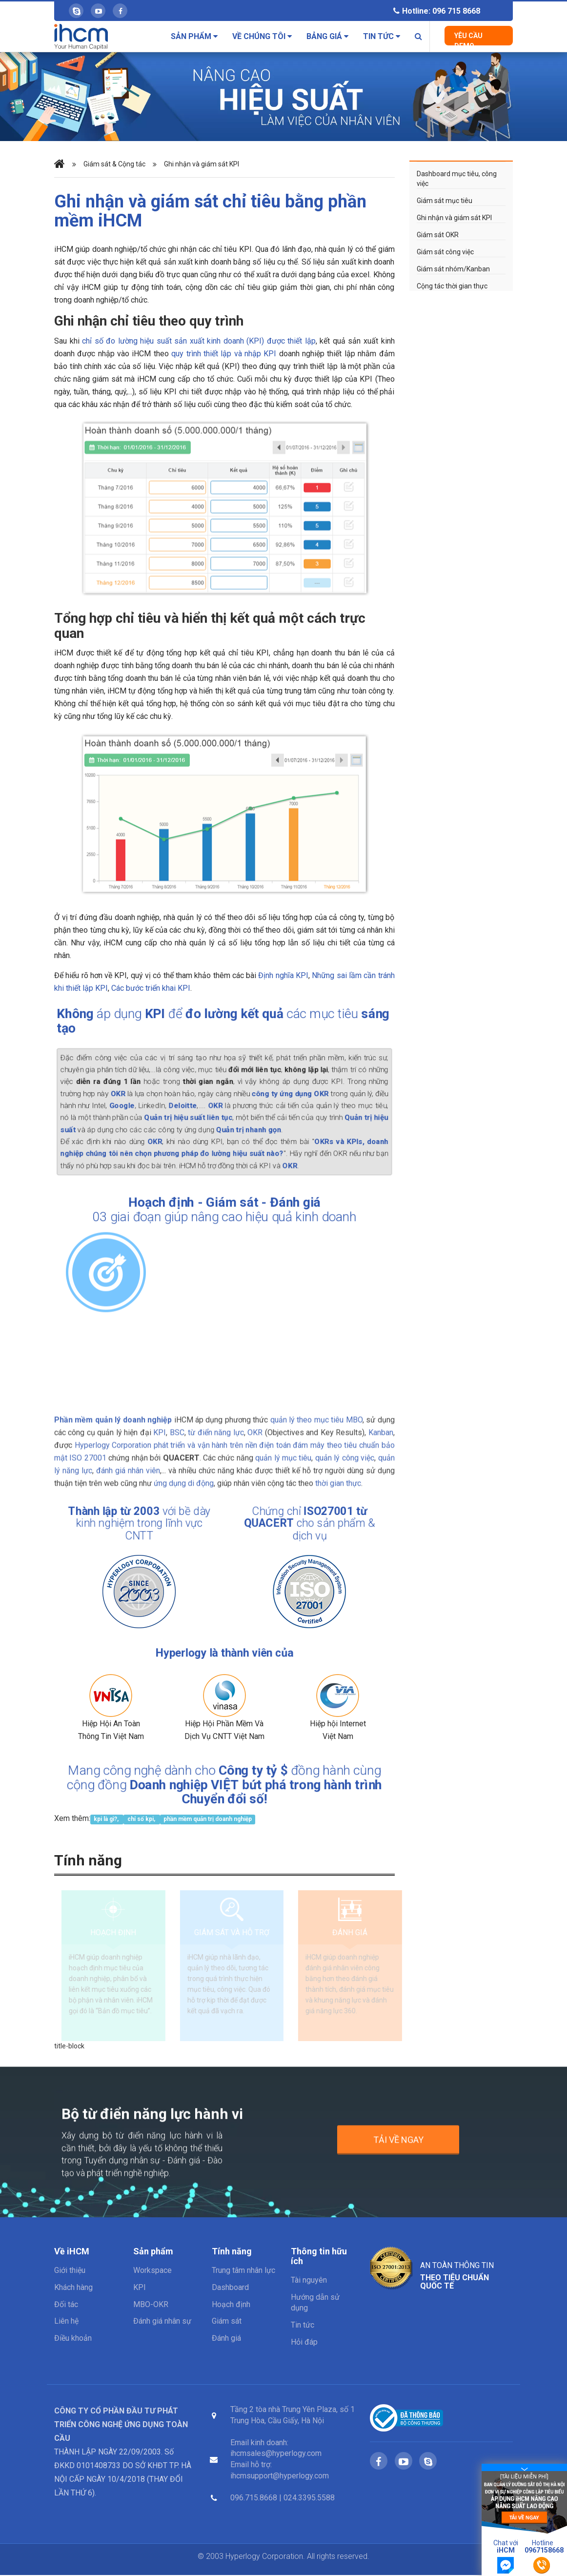  What do you see at coordinates (66, 2305) in the screenshot?
I see `Đối tác` at bounding box center [66, 2305].